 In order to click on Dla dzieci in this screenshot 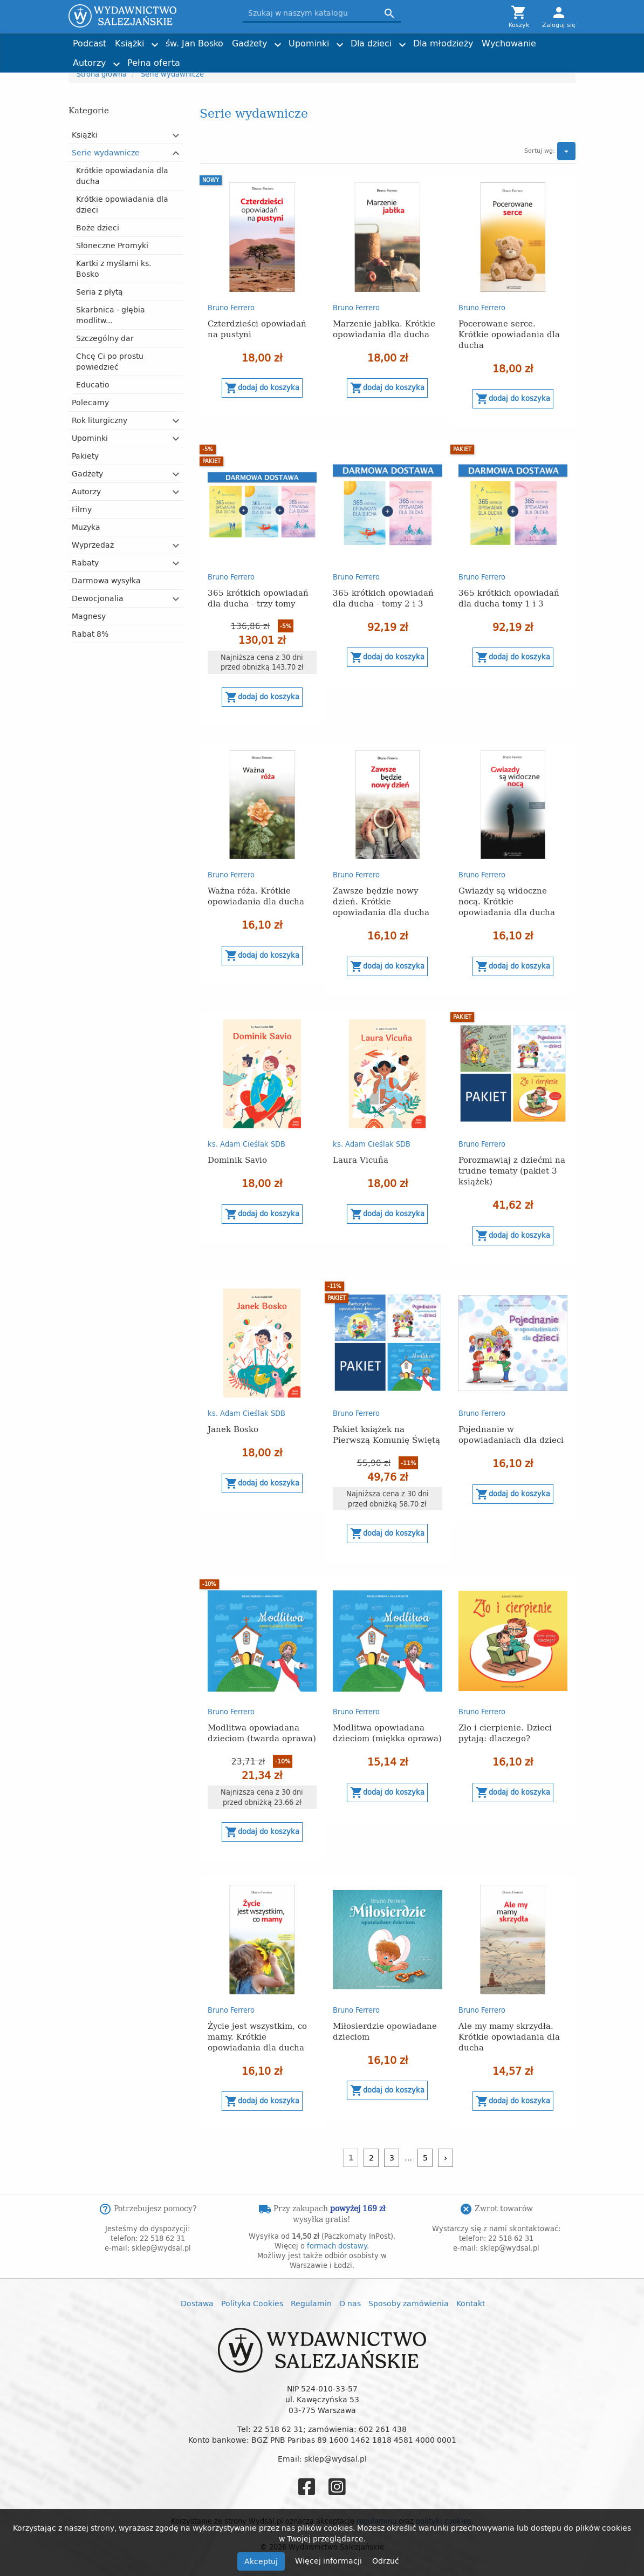, I will do `click(371, 43)`.